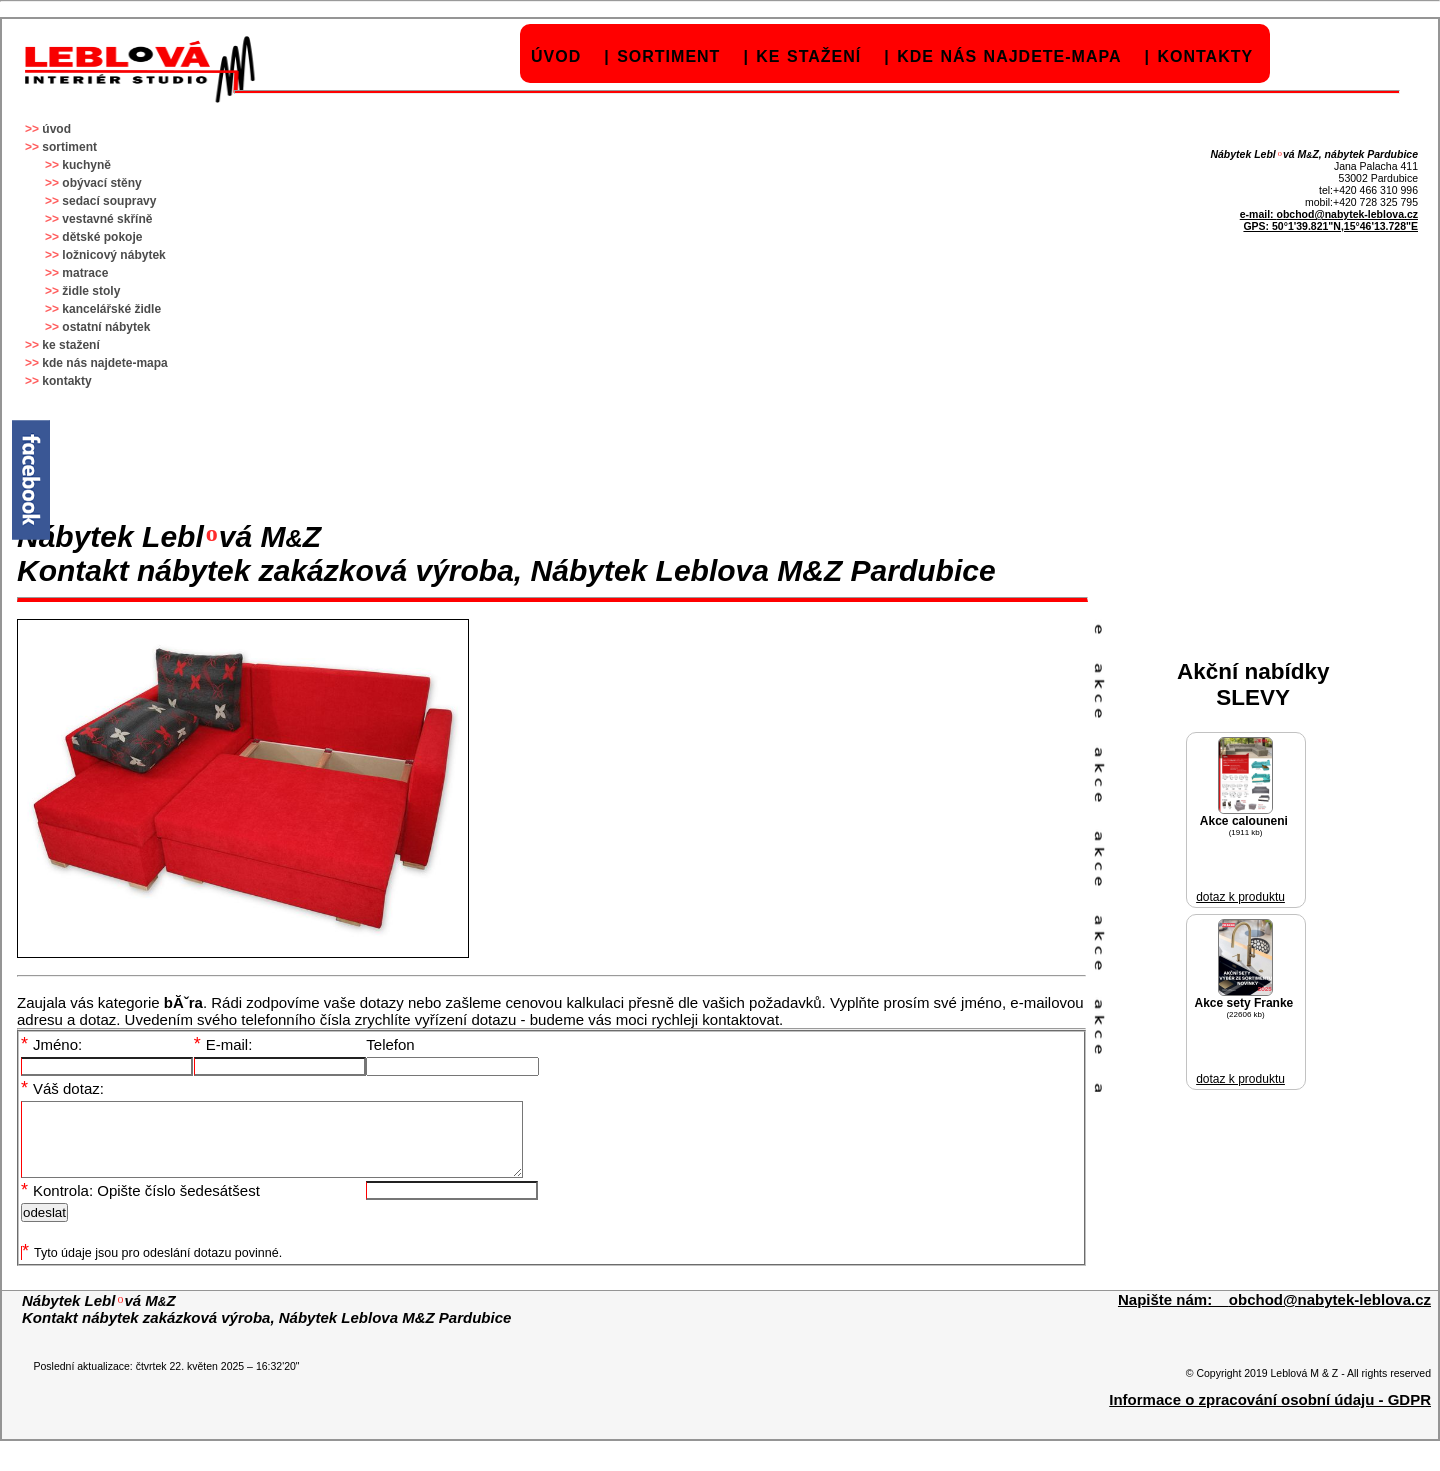 This screenshot has width=1440, height=1471. Describe the element at coordinates (107, 219) in the screenshot. I see `vestavné skříně` at that location.